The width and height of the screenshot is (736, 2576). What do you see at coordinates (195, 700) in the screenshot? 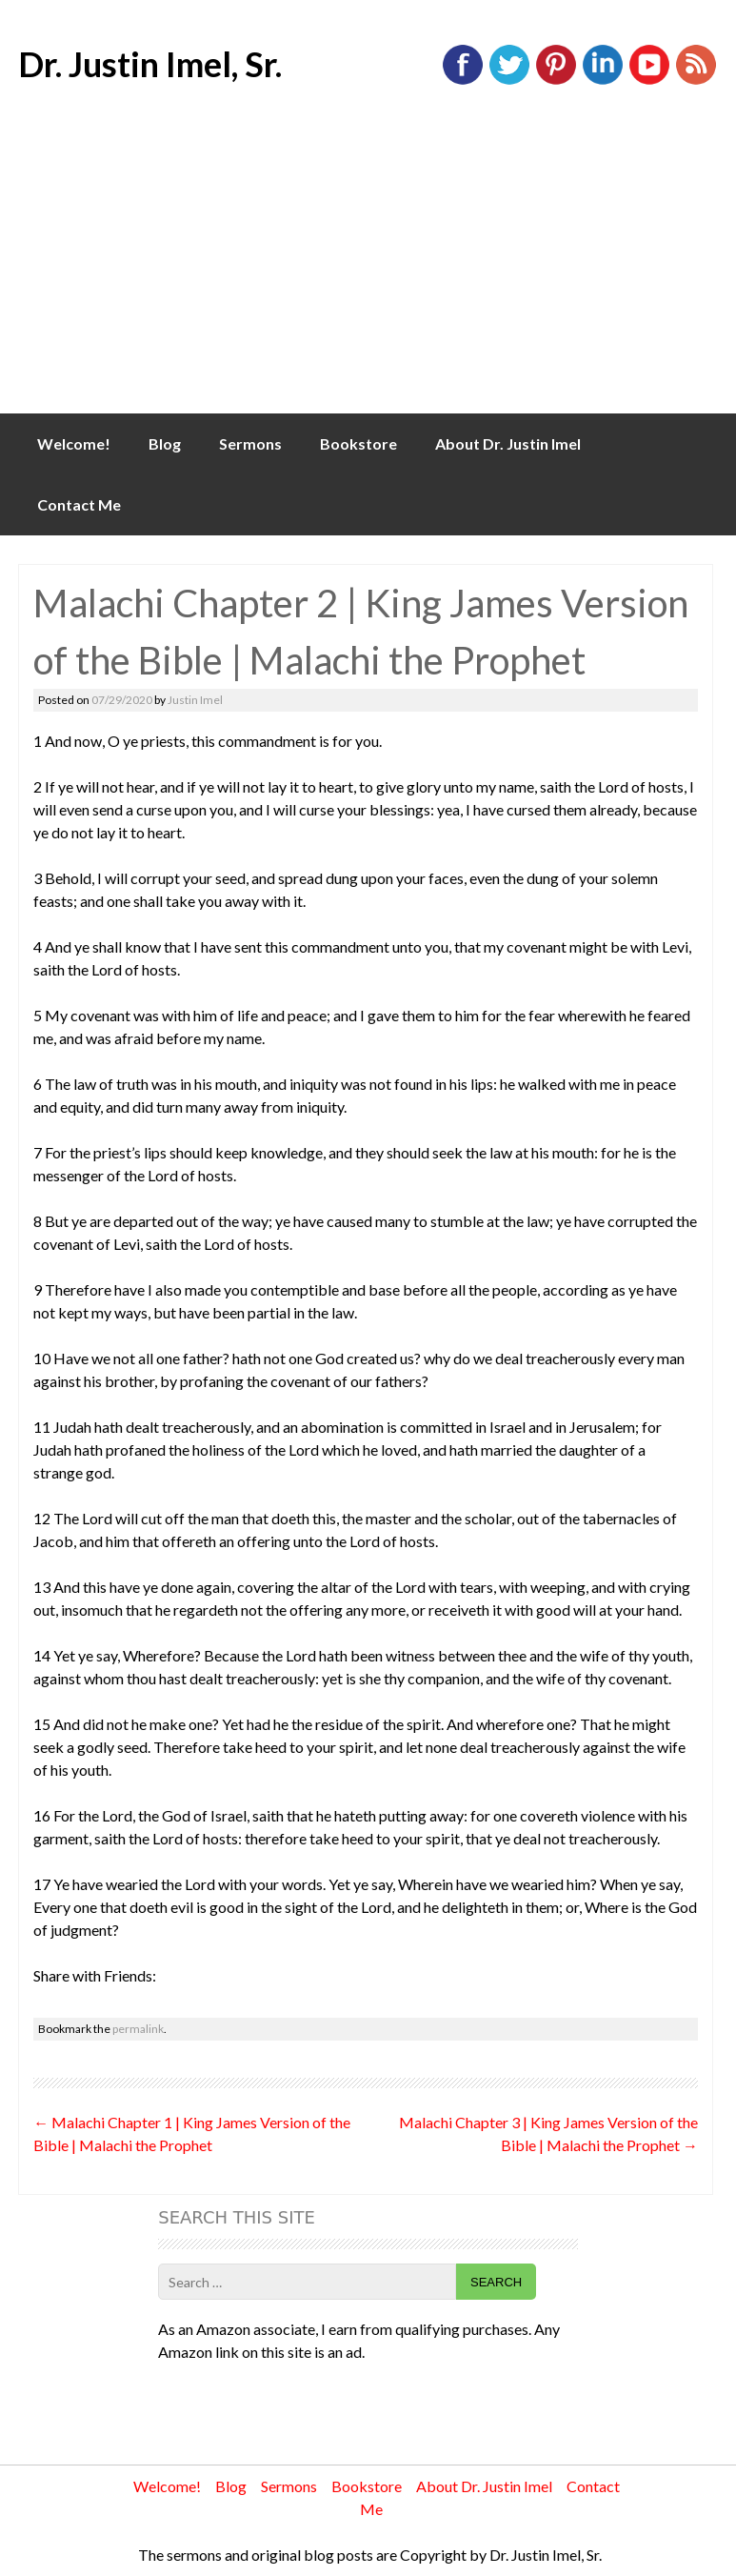
I see `Justin Imel` at bounding box center [195, 700].